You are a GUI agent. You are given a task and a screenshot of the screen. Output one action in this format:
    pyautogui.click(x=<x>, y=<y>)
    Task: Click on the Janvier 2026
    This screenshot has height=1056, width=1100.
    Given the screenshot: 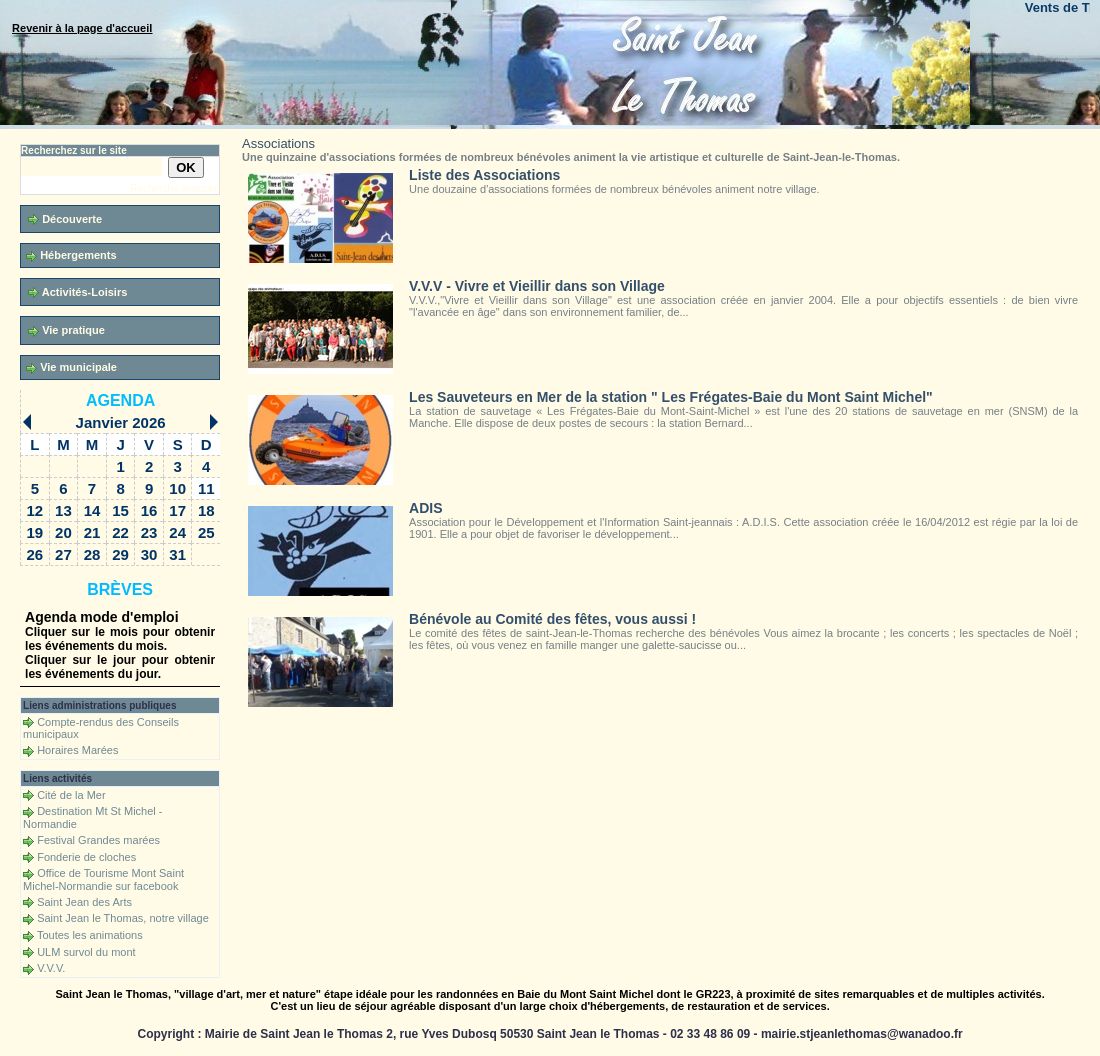 What is the action you would take?
    pyautogui.click(x=121, y=422)
    